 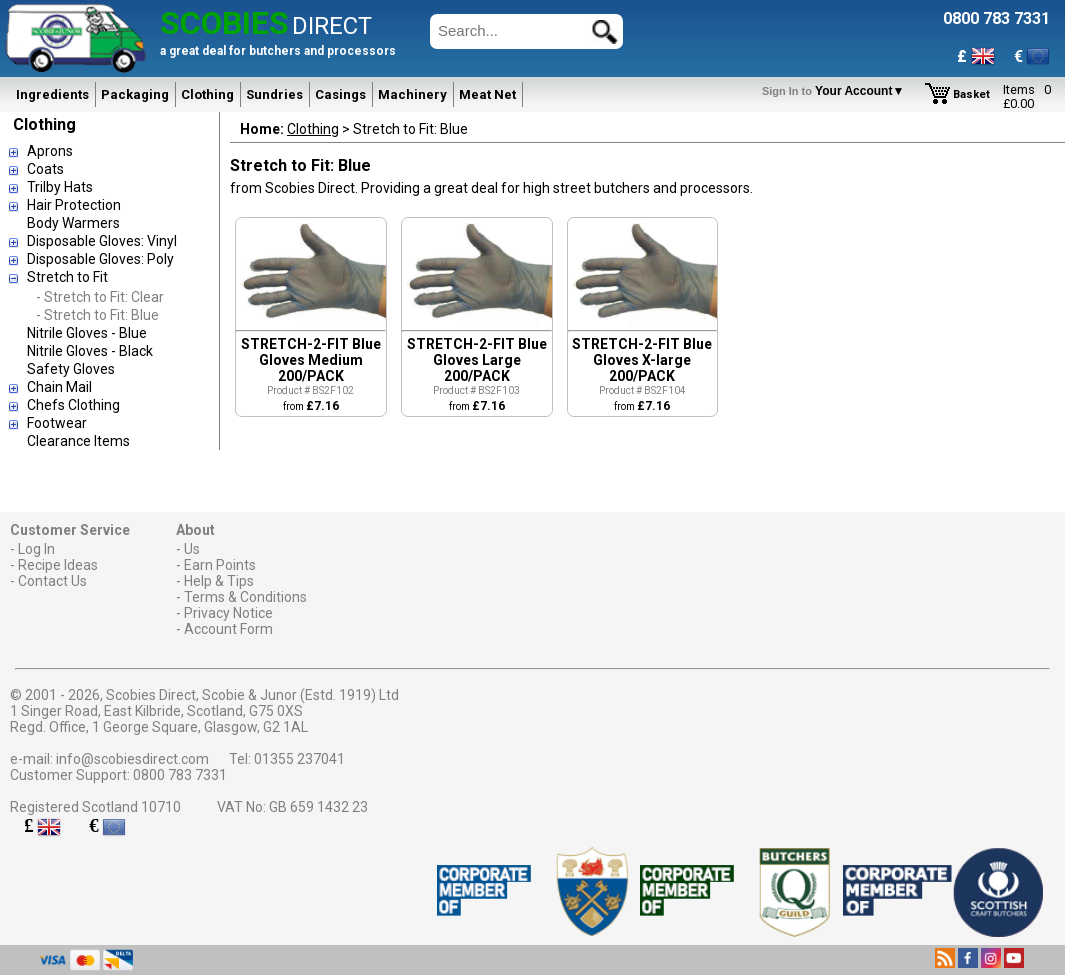 What do you see at coordinates (207, 94) in the screenshot?
I see `Clothing` at bounding box center [207, 94].